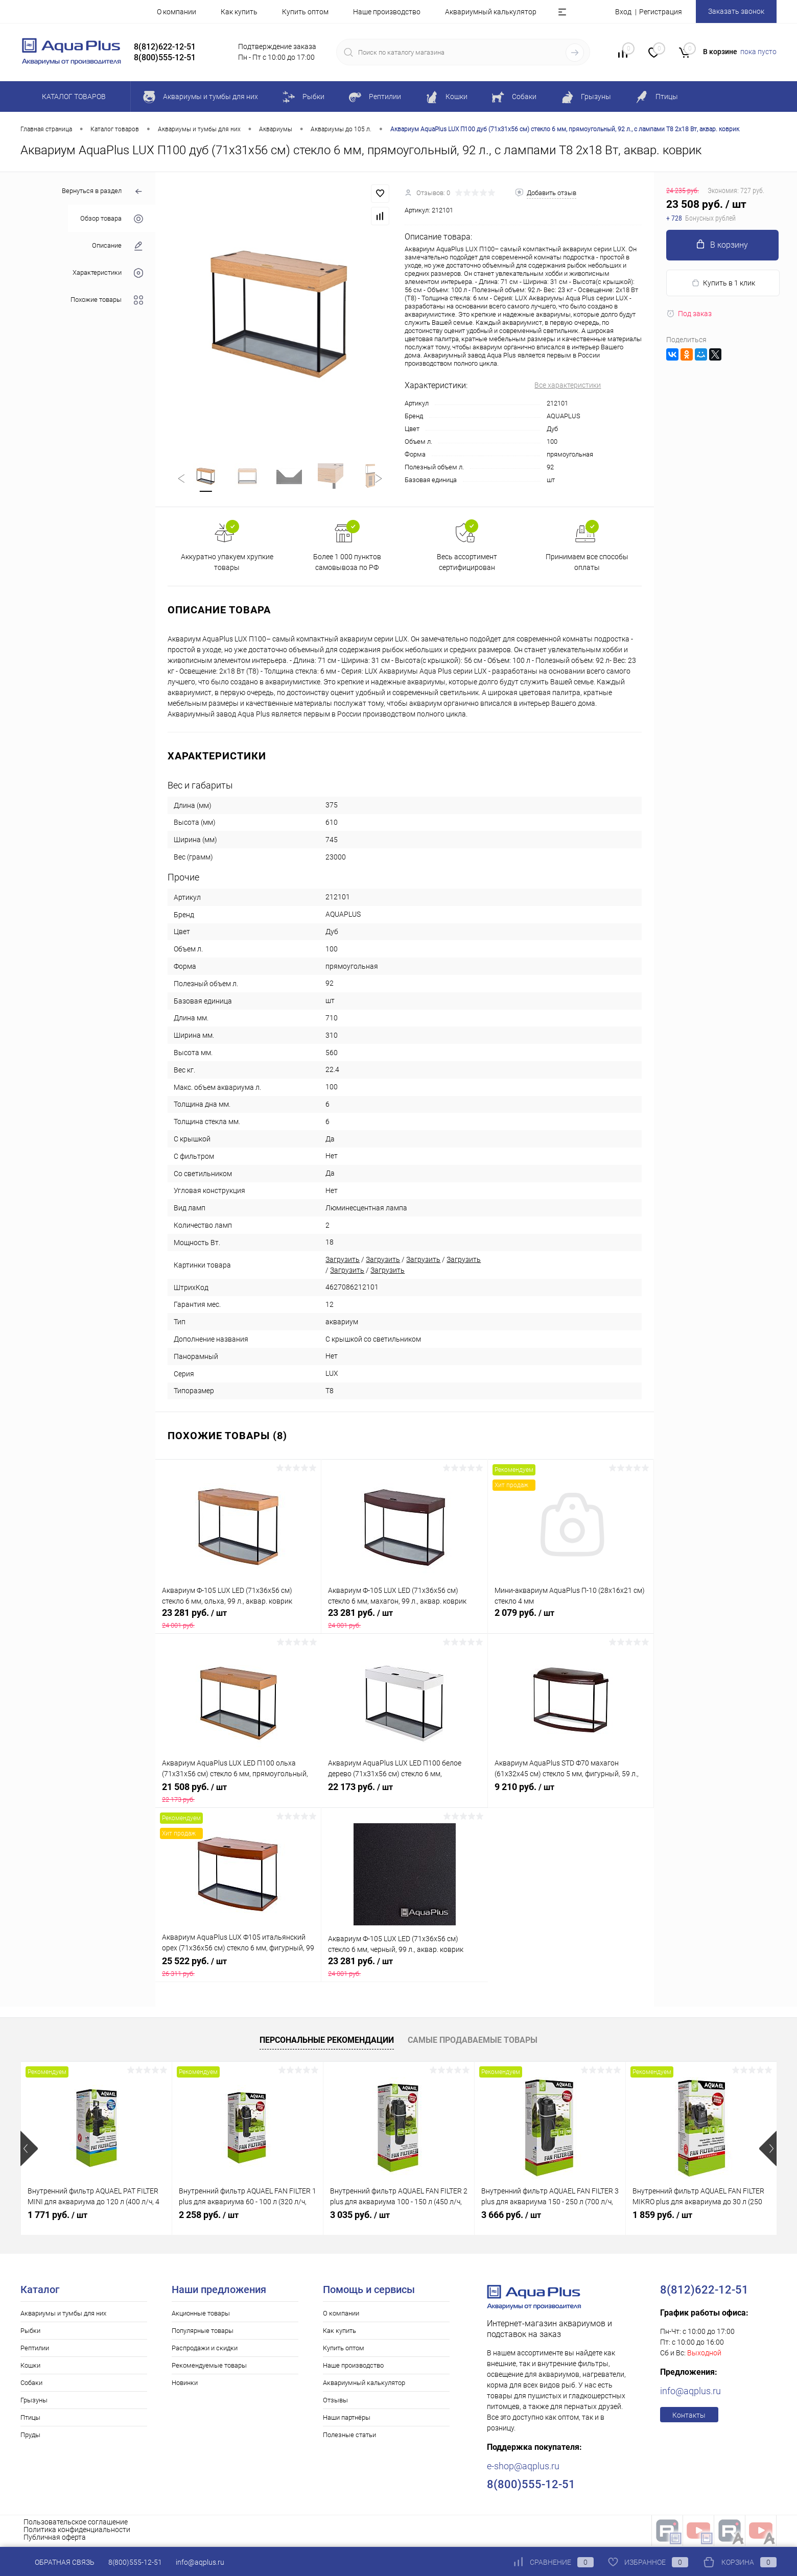  I want to click on Полезные статьи, so click(349, 2437).